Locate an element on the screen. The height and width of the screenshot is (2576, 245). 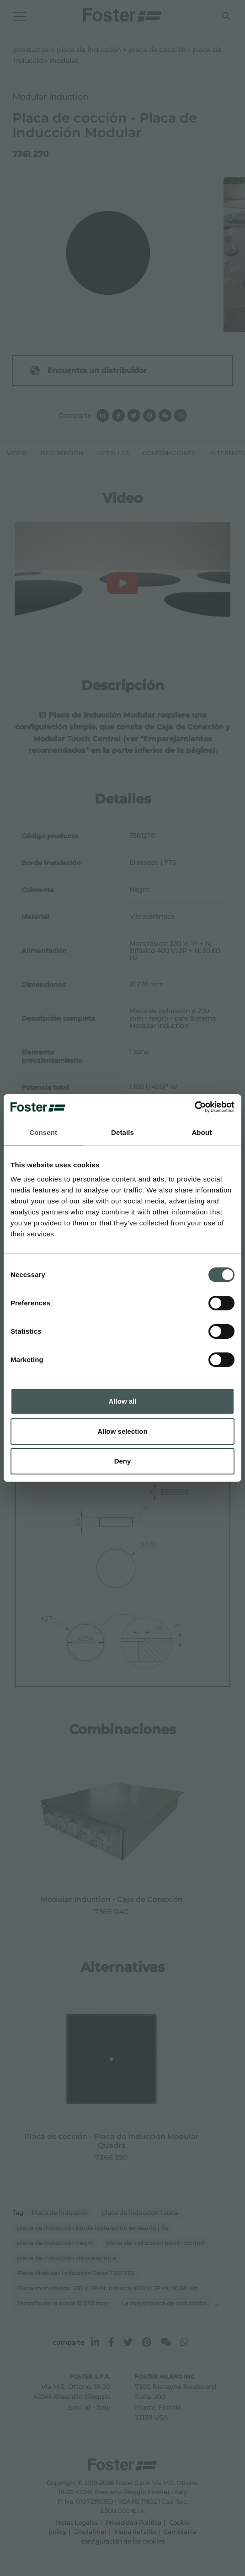
[Cookiebot by Usercentrics - opens in a new window] is located at coordinates (194, 1107).